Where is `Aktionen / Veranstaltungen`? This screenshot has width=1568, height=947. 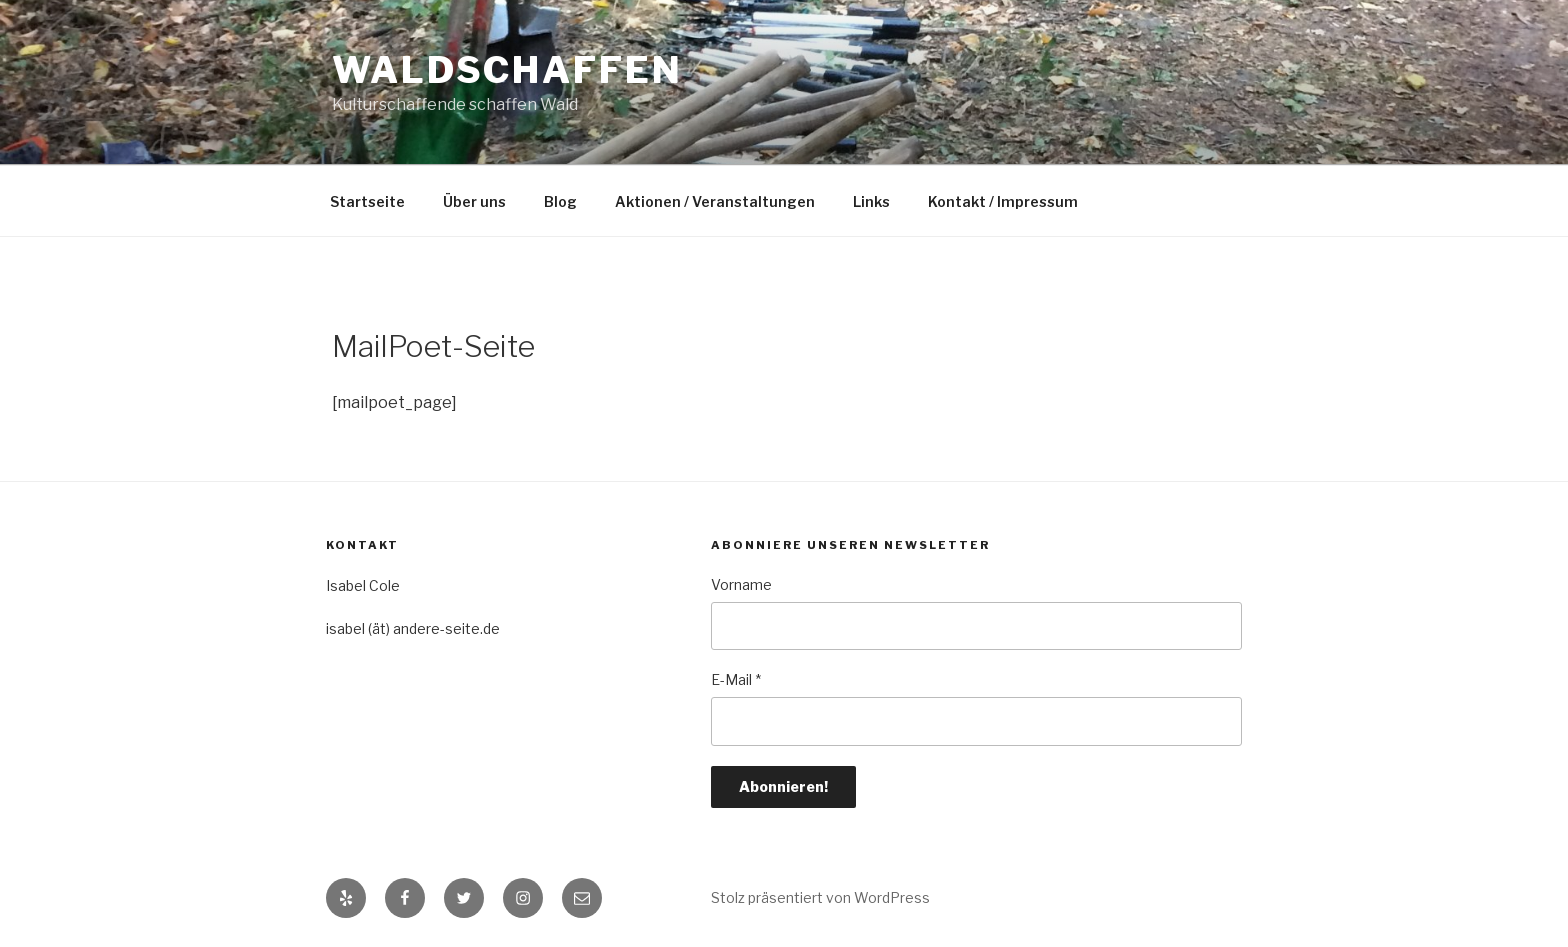
Aktionen / Veranstaltungen is located at coordinates (715, 201).